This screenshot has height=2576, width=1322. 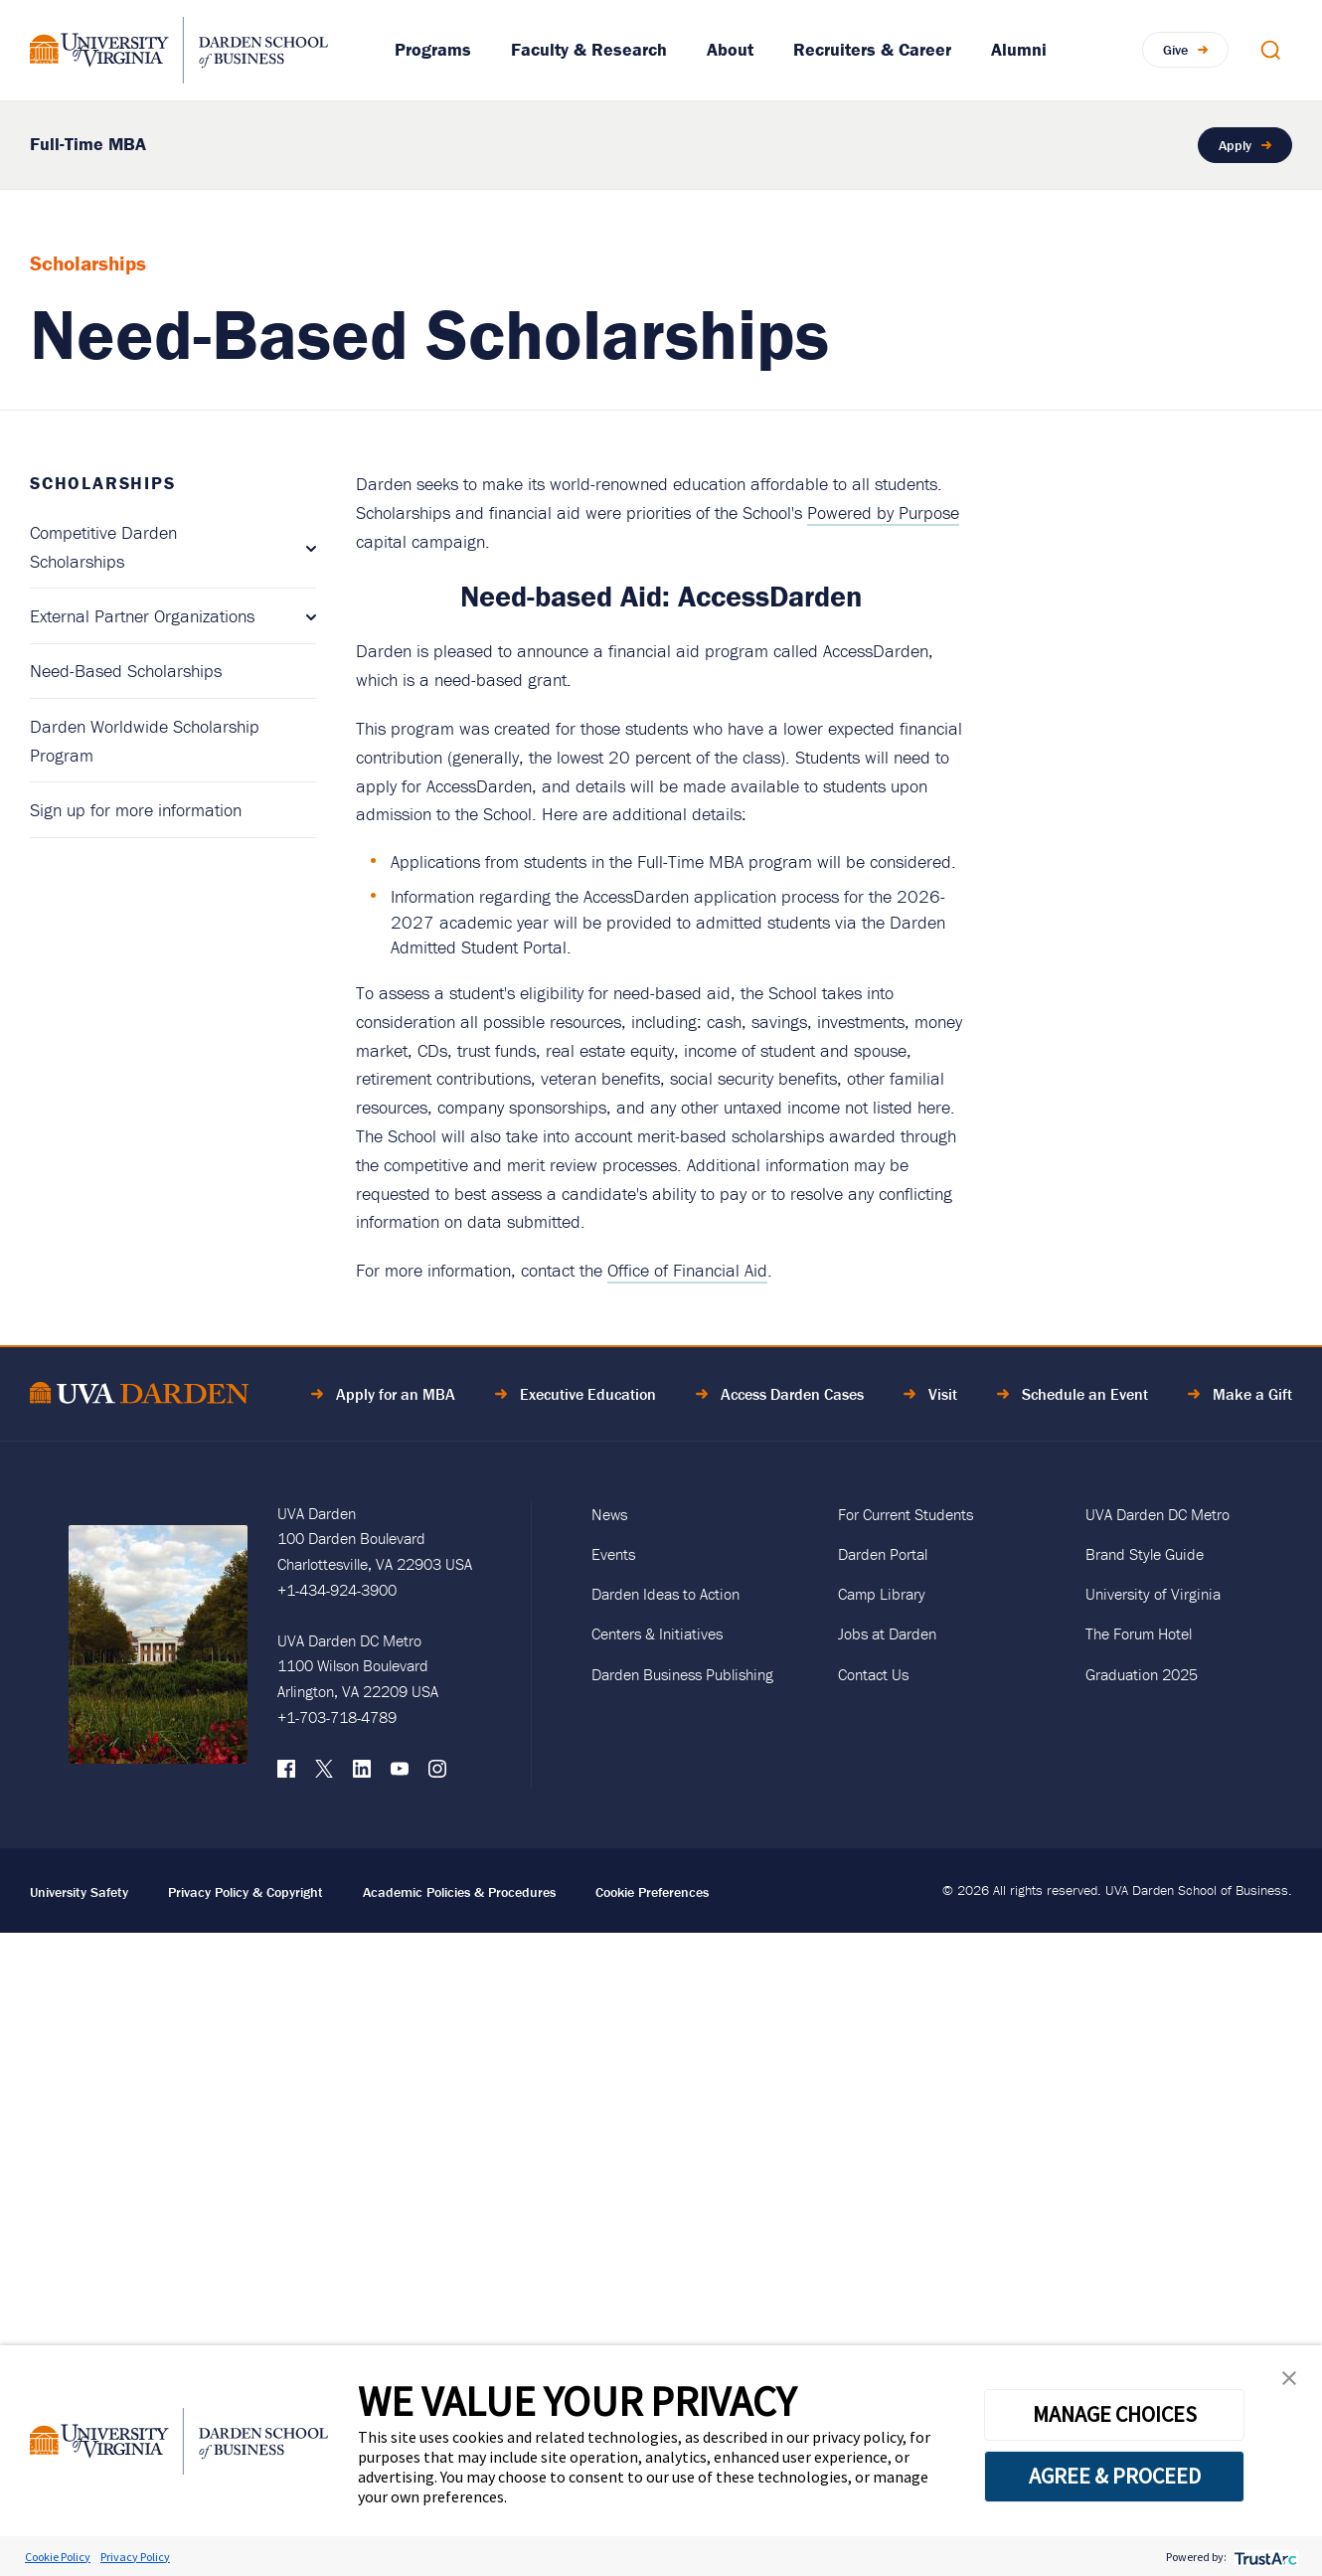 What do you see at coordinates (142, 615) in the screenshot?
I see `External Partner Organizations` at bounding box center [142, 615].